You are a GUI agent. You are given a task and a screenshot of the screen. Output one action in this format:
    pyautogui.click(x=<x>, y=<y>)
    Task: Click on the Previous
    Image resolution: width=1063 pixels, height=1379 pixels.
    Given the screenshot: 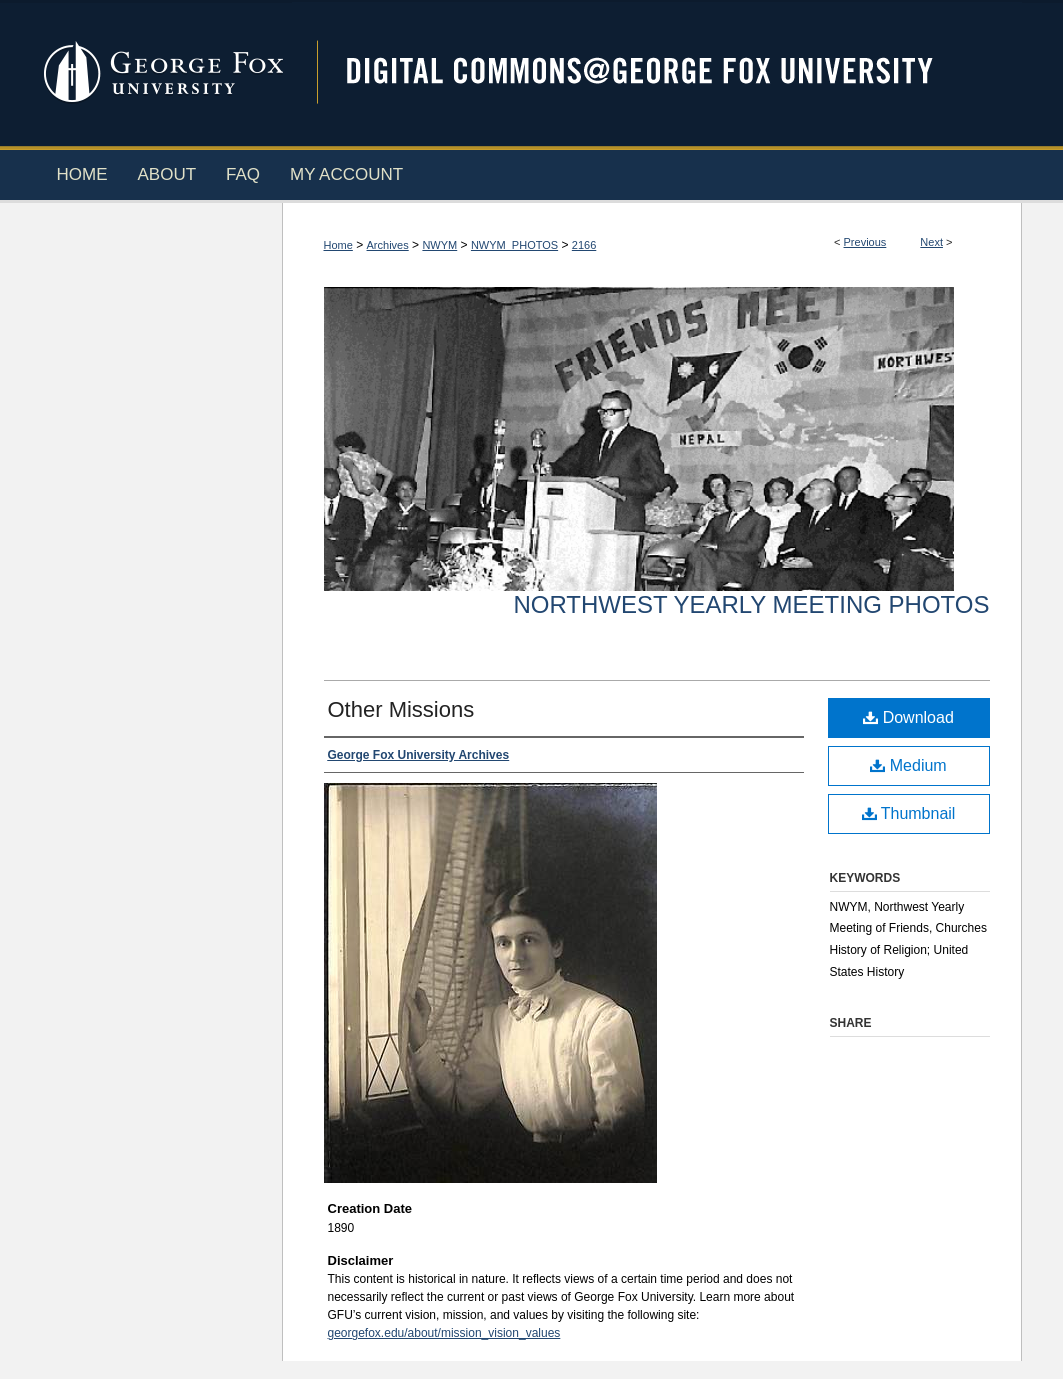 What is the action you would take?
    pyautogui.click(x=865, y=242)
    